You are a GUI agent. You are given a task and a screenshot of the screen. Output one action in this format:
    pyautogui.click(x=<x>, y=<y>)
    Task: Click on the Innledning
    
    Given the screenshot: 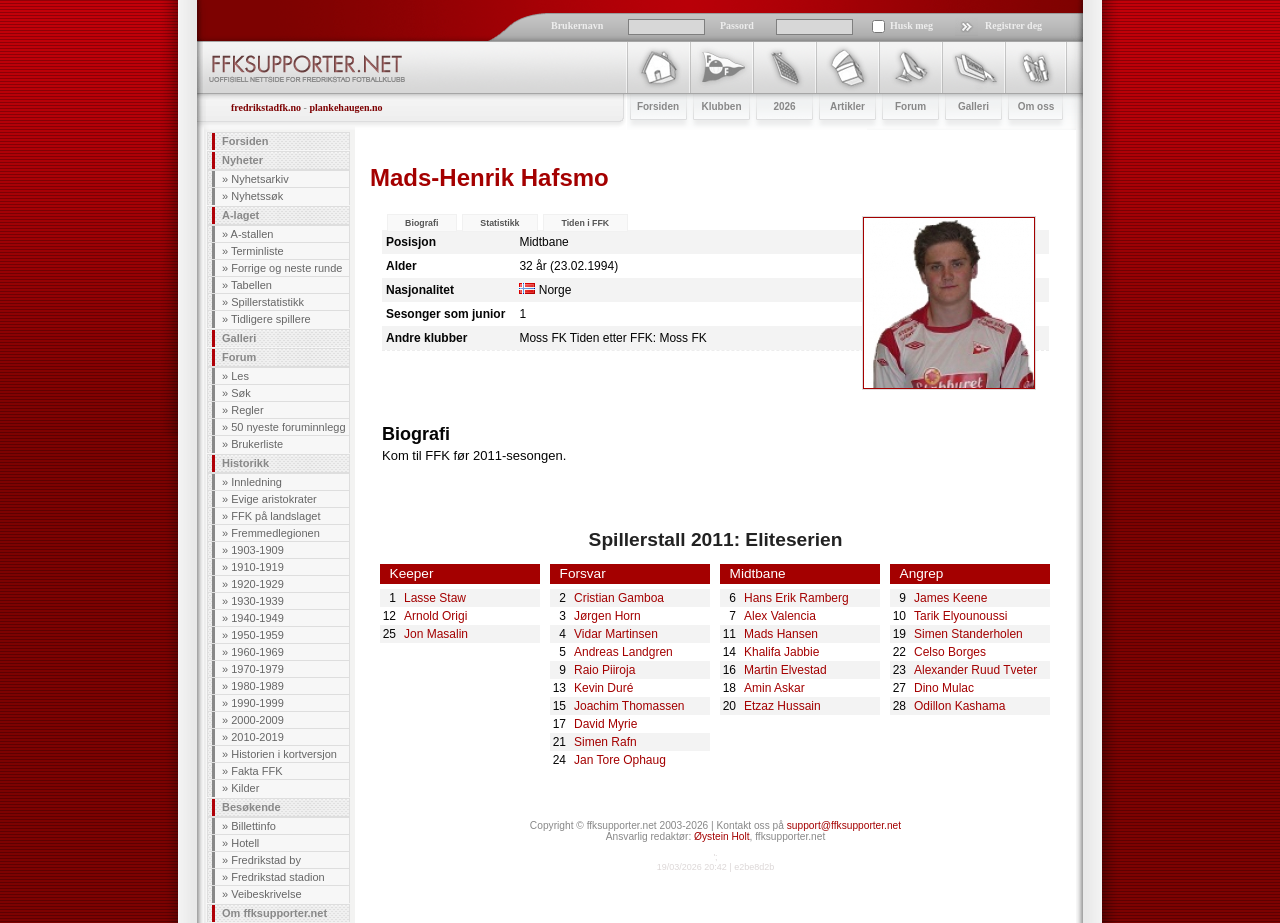 What is the action you would take?
    pyautogui.click(x=256, y=482)
    